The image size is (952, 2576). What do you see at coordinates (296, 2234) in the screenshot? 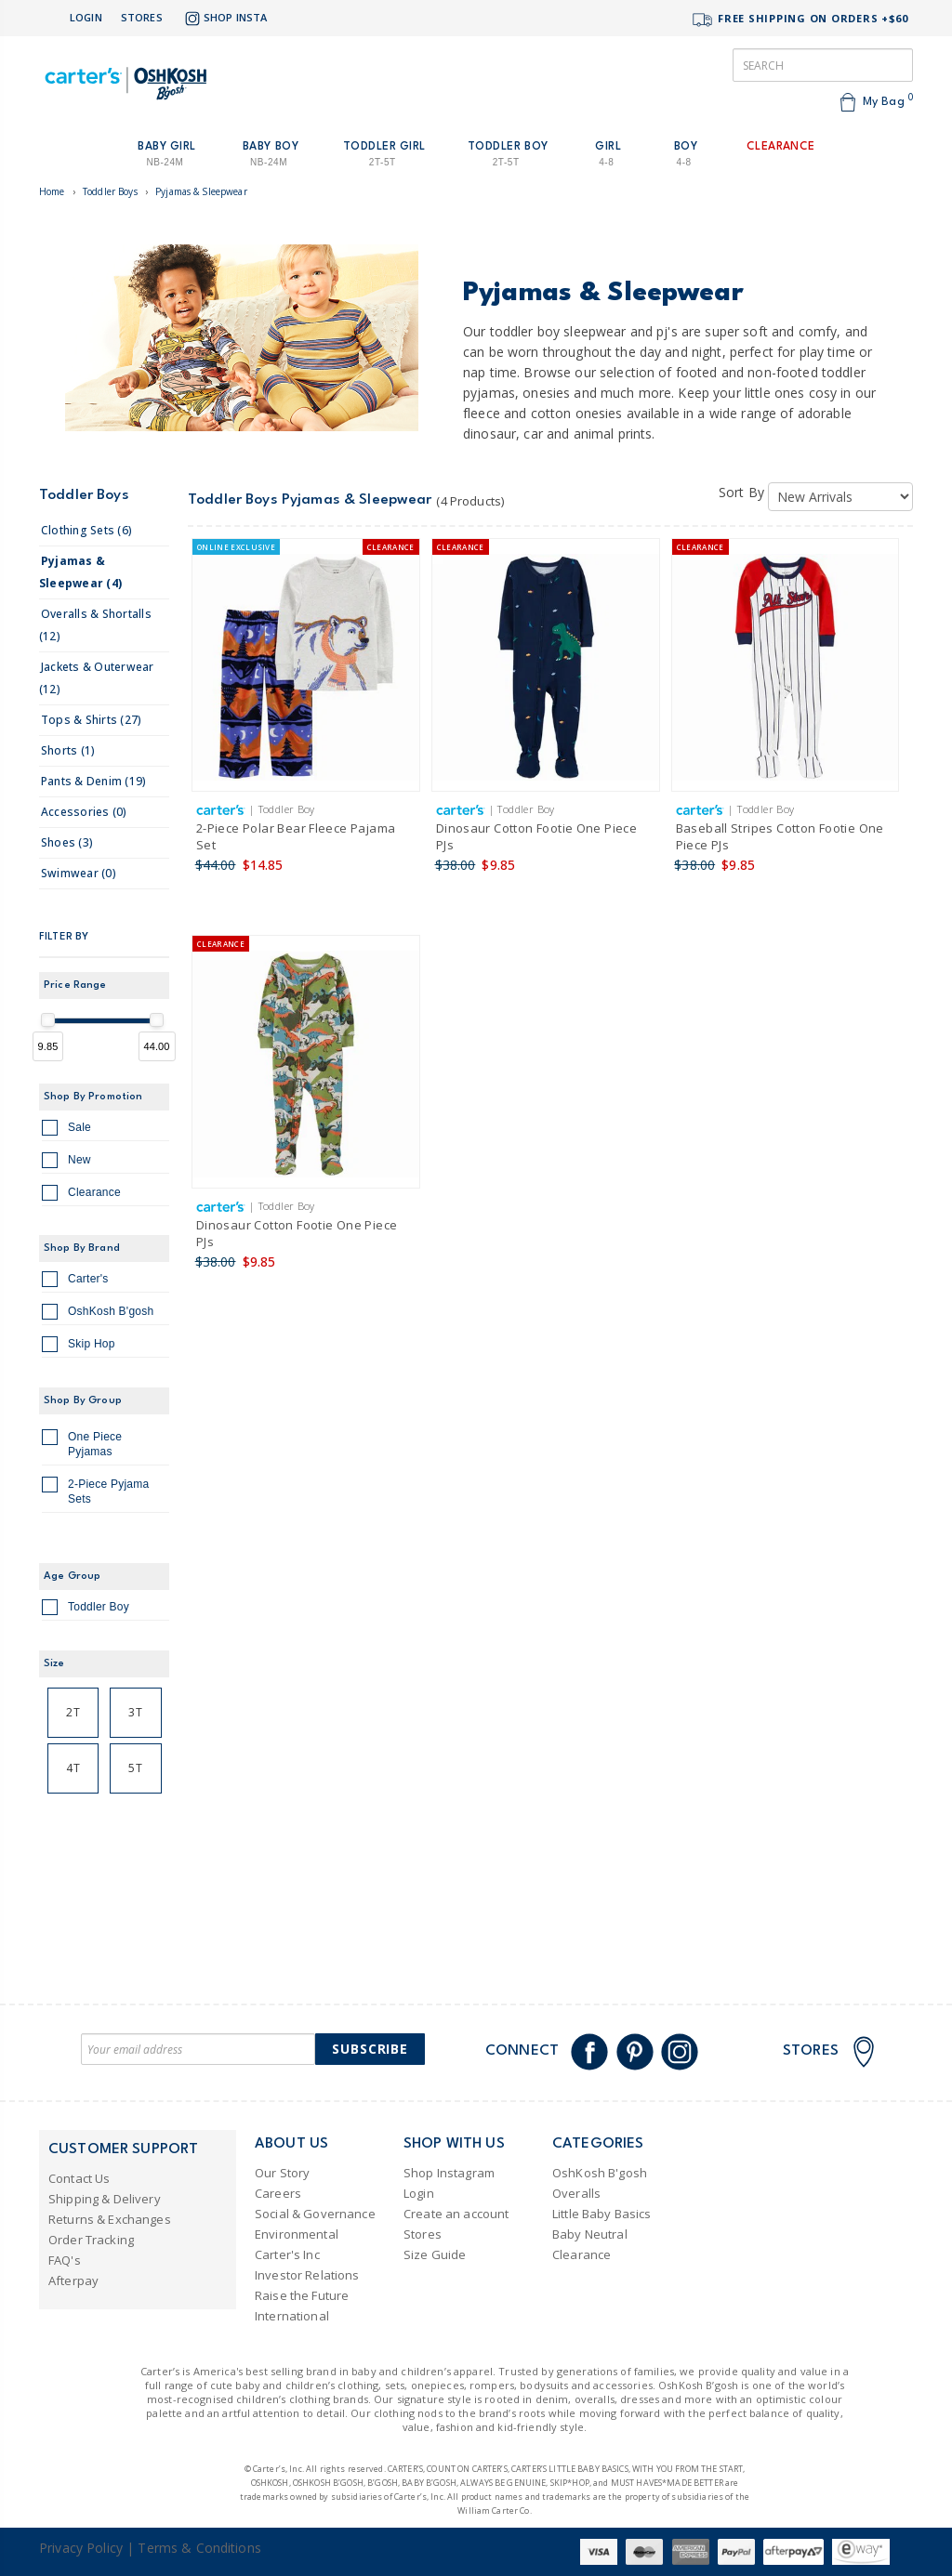
I see `Environmental` at bounding box center [296, 2234].